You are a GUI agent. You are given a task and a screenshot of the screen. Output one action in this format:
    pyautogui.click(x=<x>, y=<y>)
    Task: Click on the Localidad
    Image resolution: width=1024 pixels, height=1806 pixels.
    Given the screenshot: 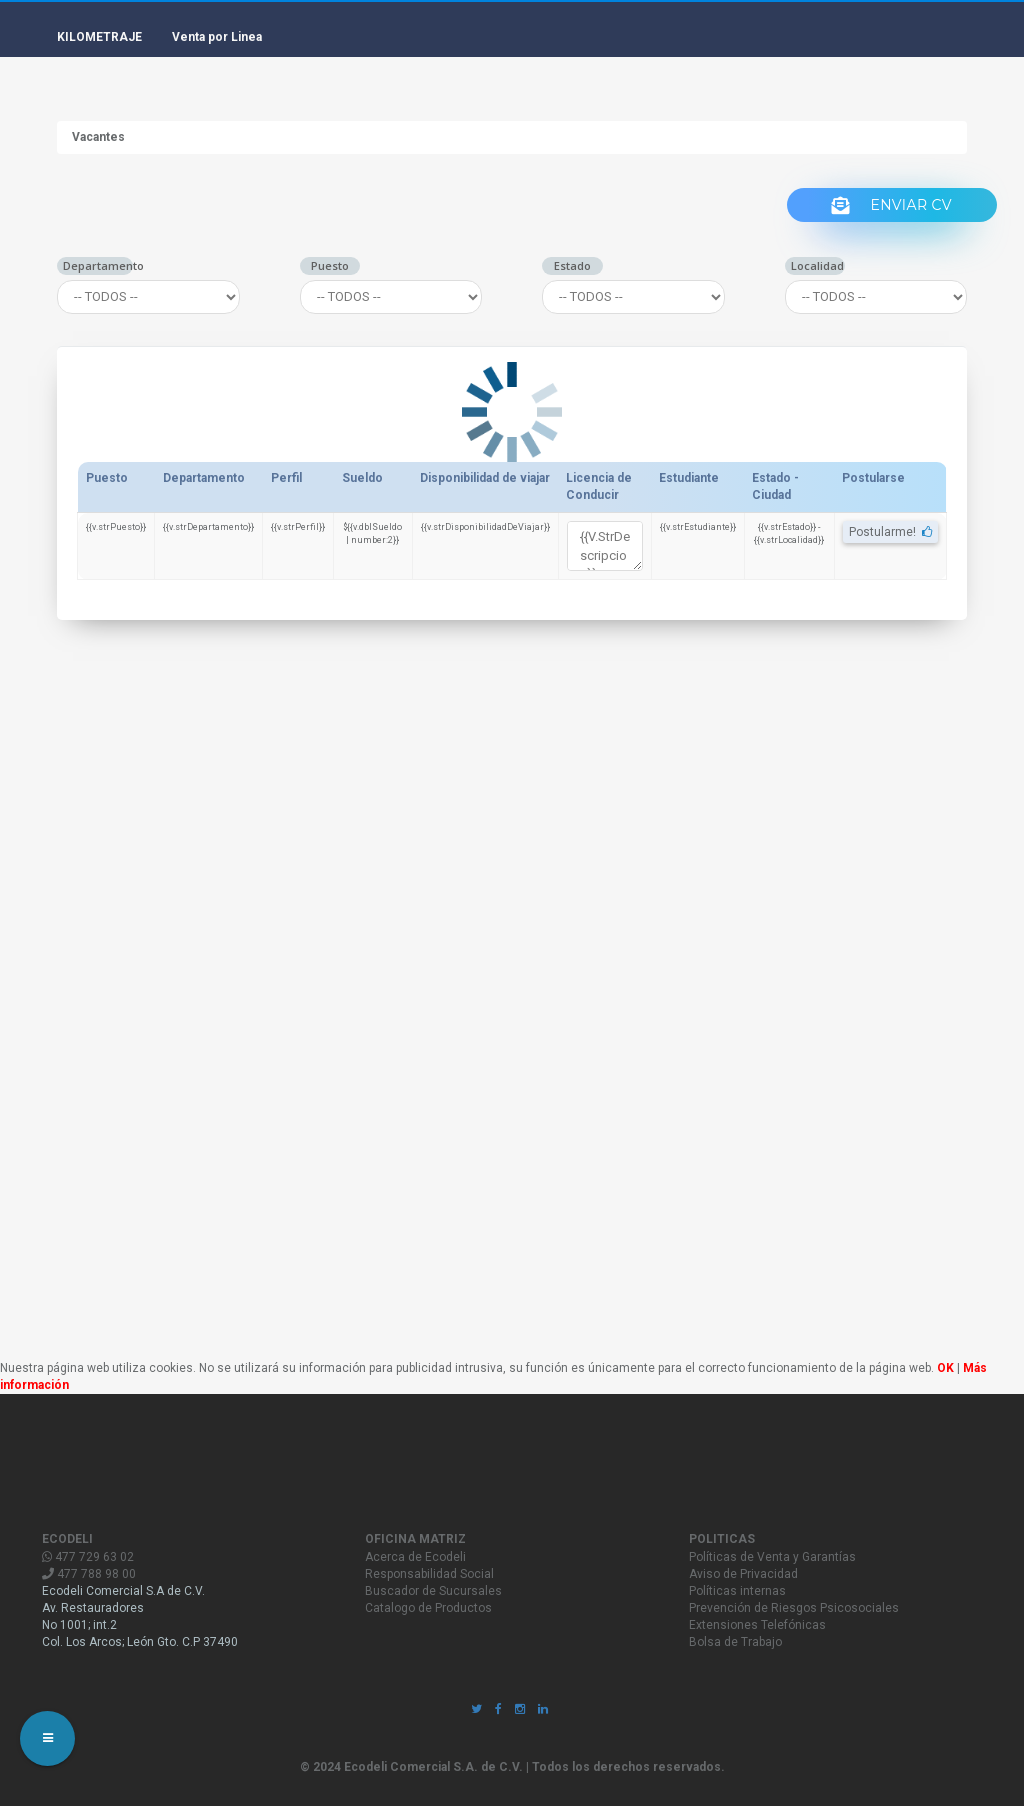 What is the action you would take?
    pyautogui.click(x=817, y=265)
    